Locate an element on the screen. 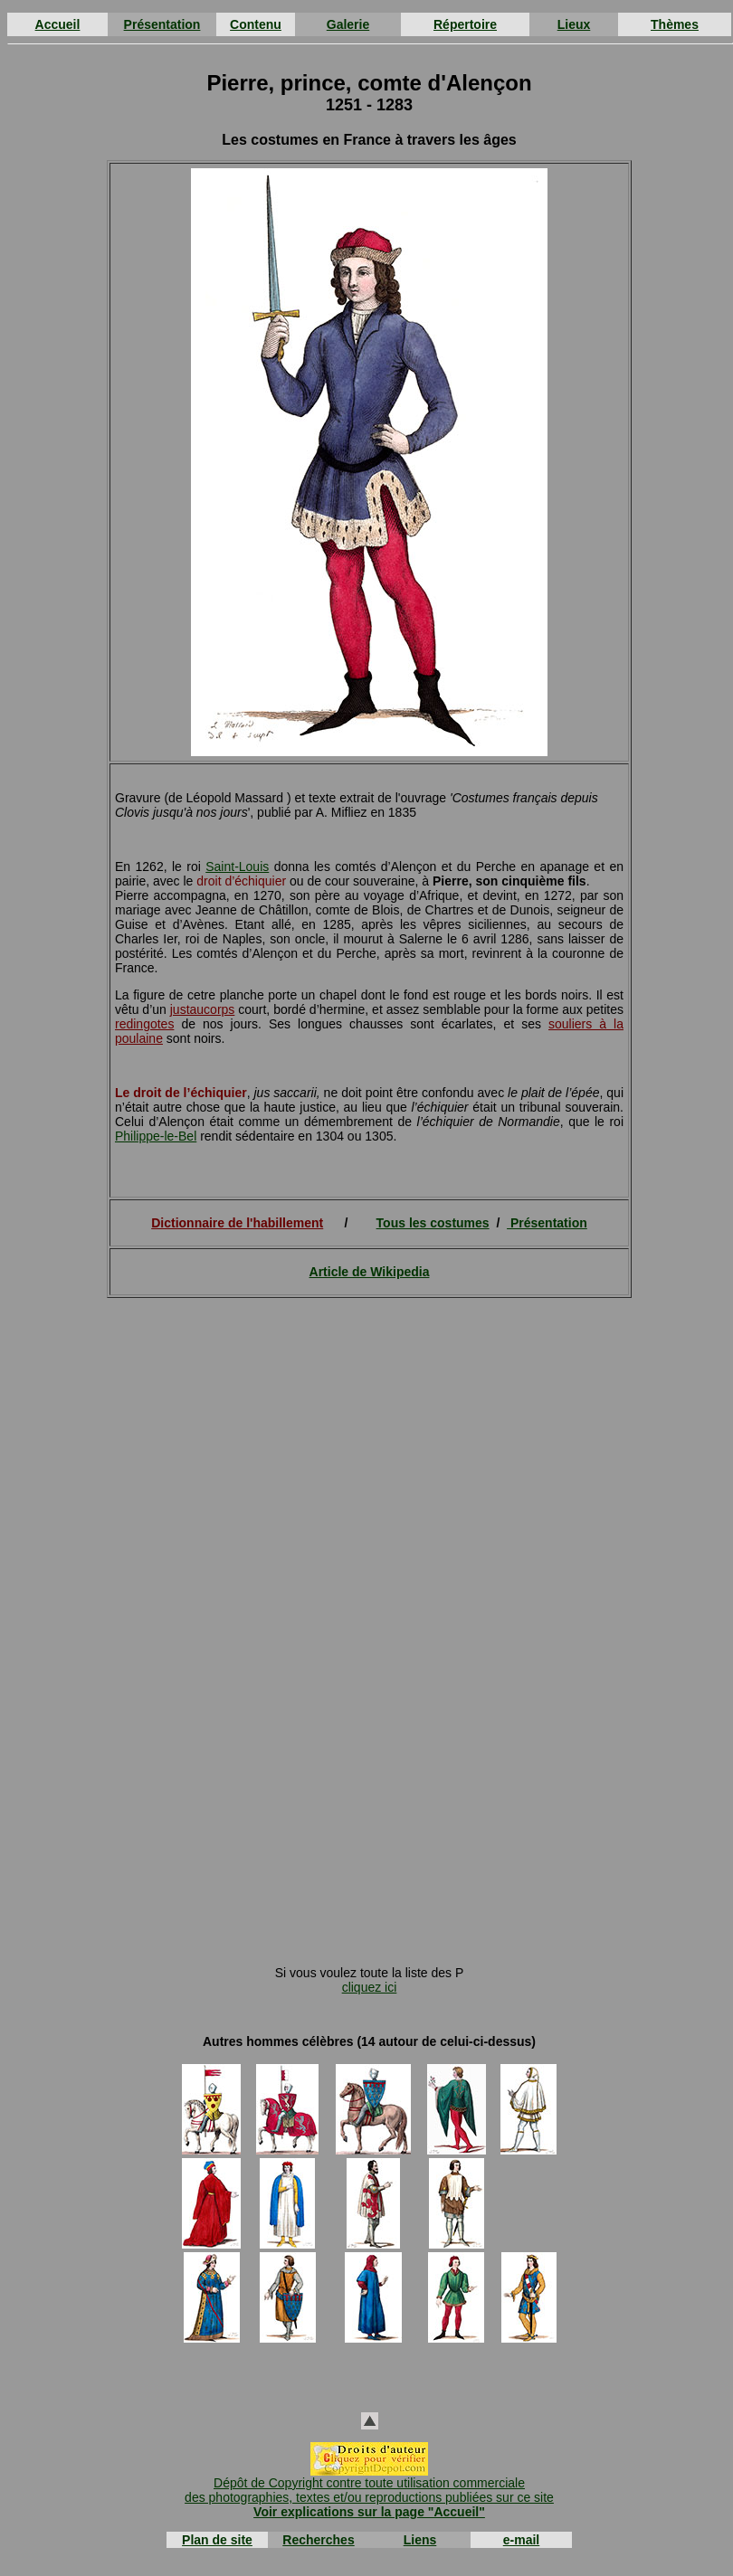  Thèmes is located at coordinates (675, 24).